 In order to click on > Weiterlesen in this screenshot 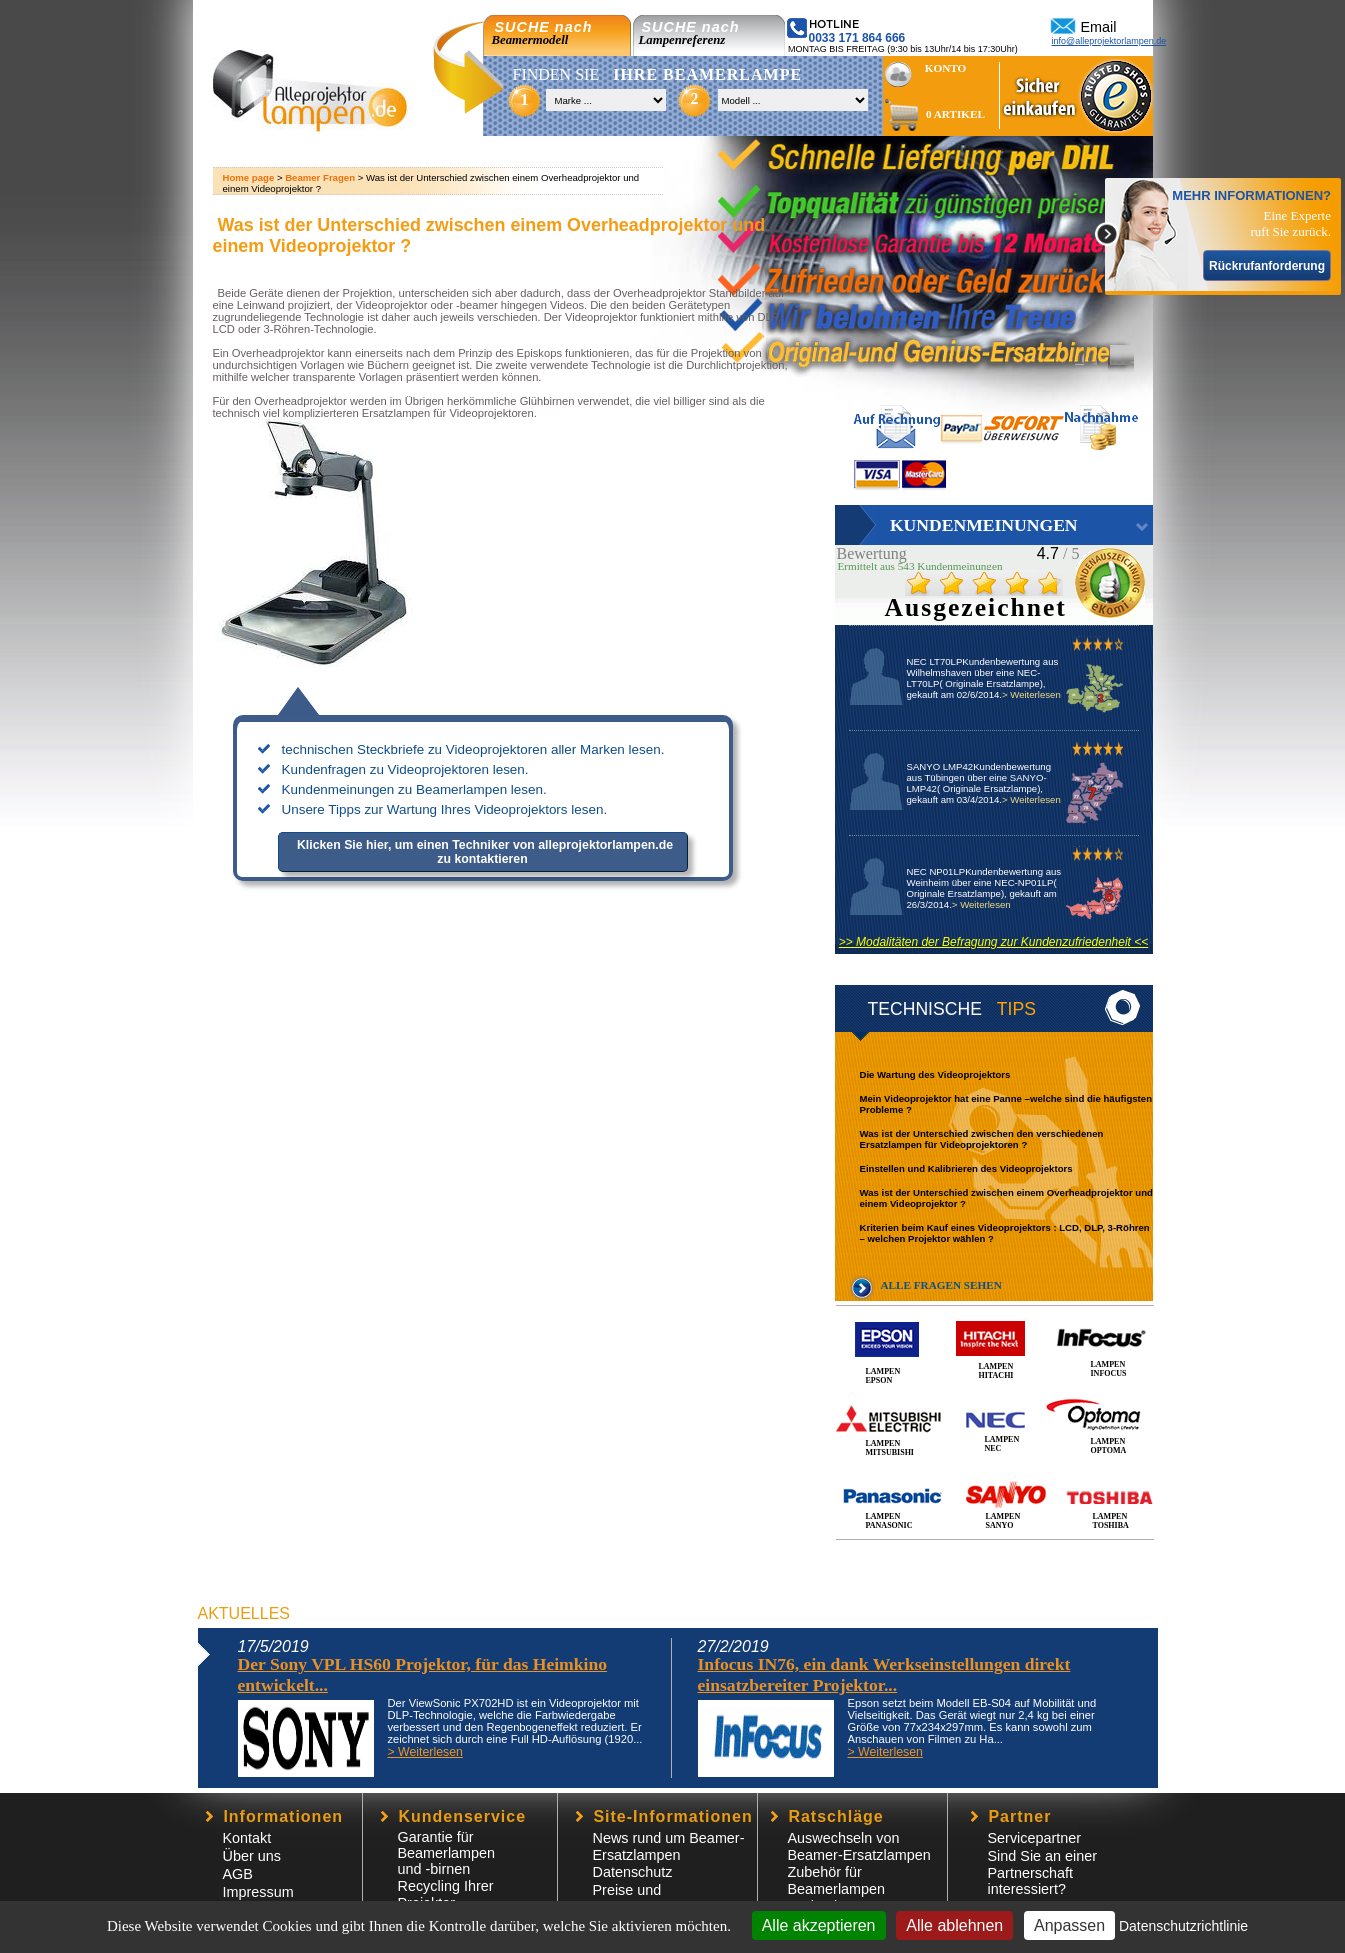, I will do `click(1031, 694)`.